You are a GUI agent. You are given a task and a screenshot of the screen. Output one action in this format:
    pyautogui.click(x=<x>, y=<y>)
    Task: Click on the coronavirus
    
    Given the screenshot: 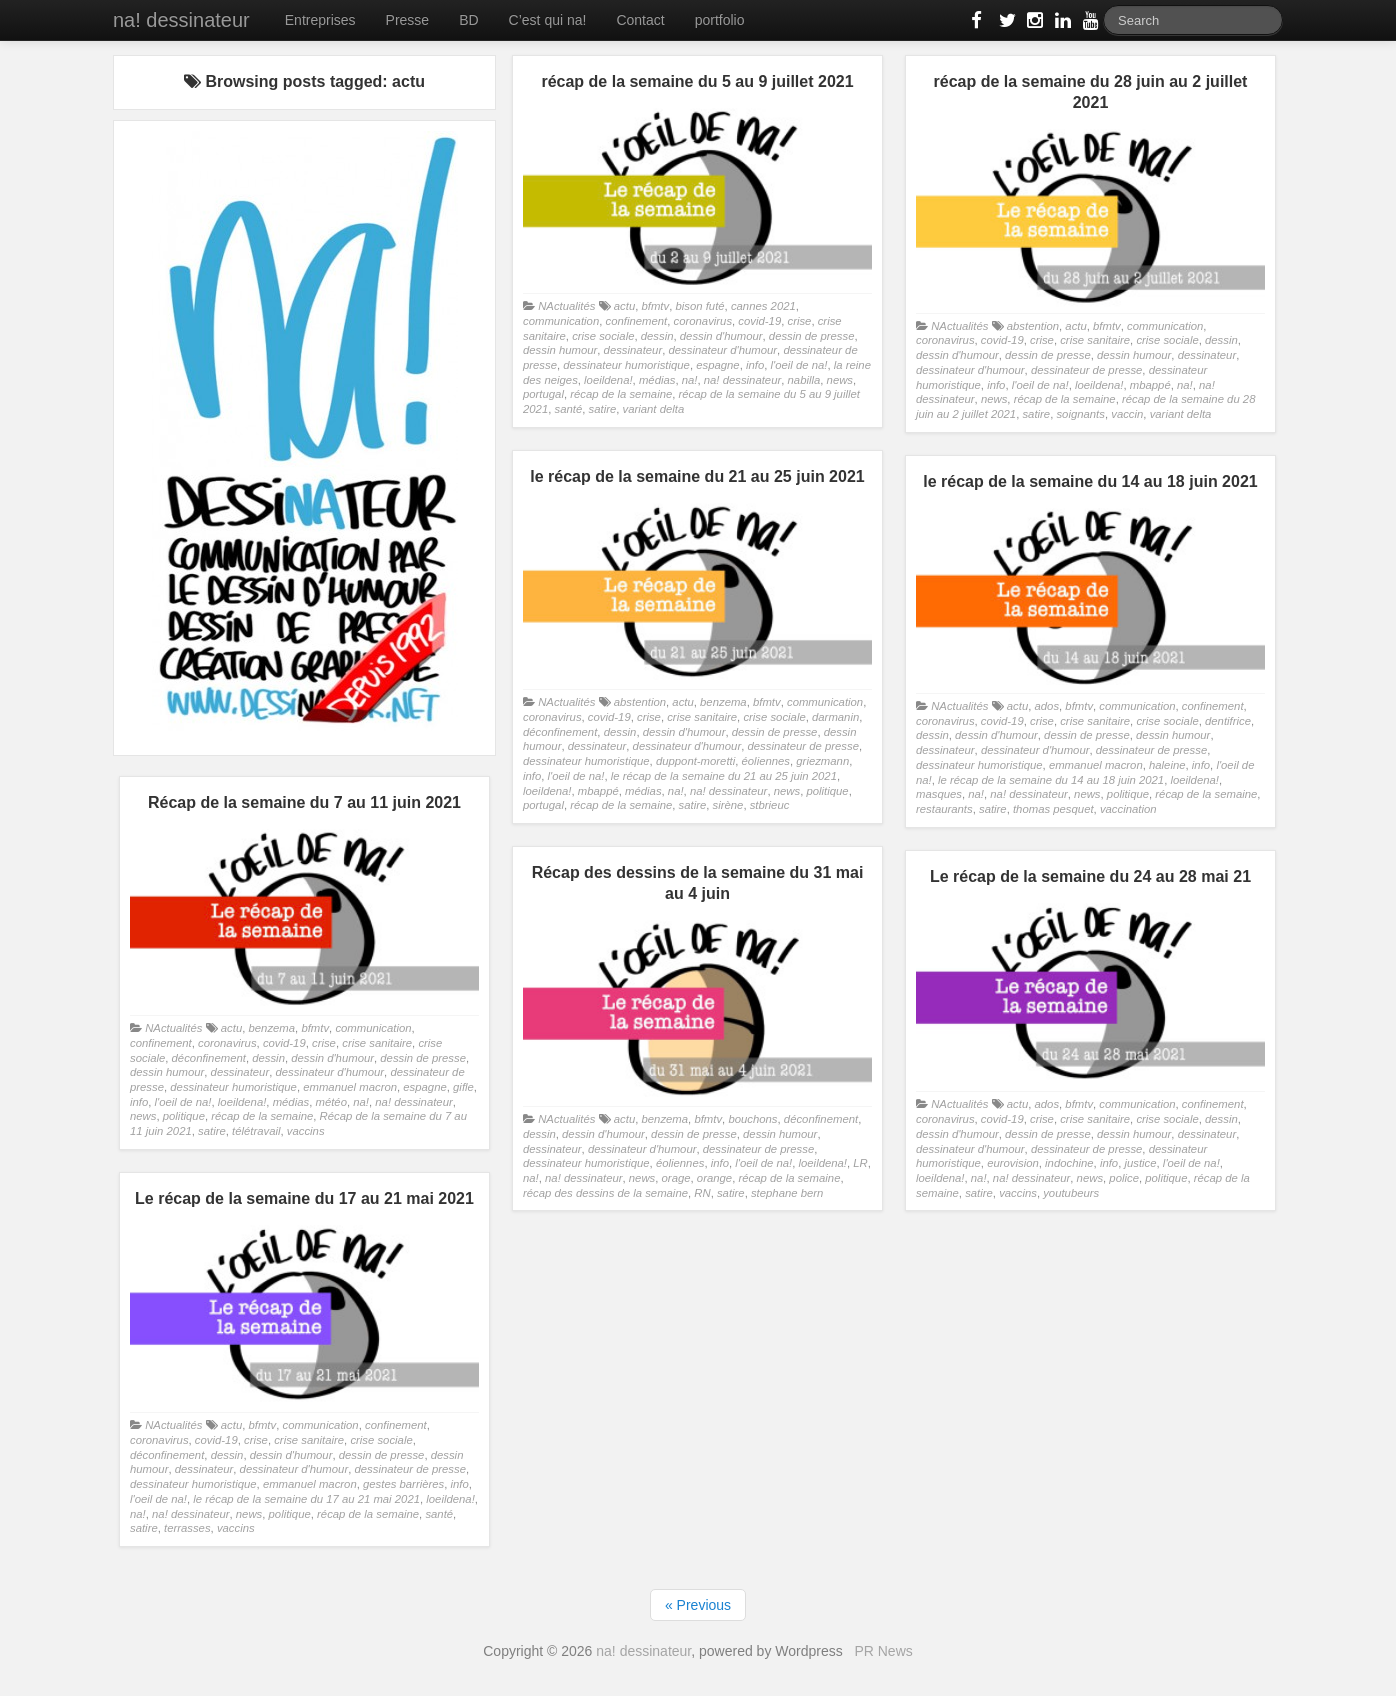 What is the action you would take?
    pyautogui.click(x=703, y=321)
    